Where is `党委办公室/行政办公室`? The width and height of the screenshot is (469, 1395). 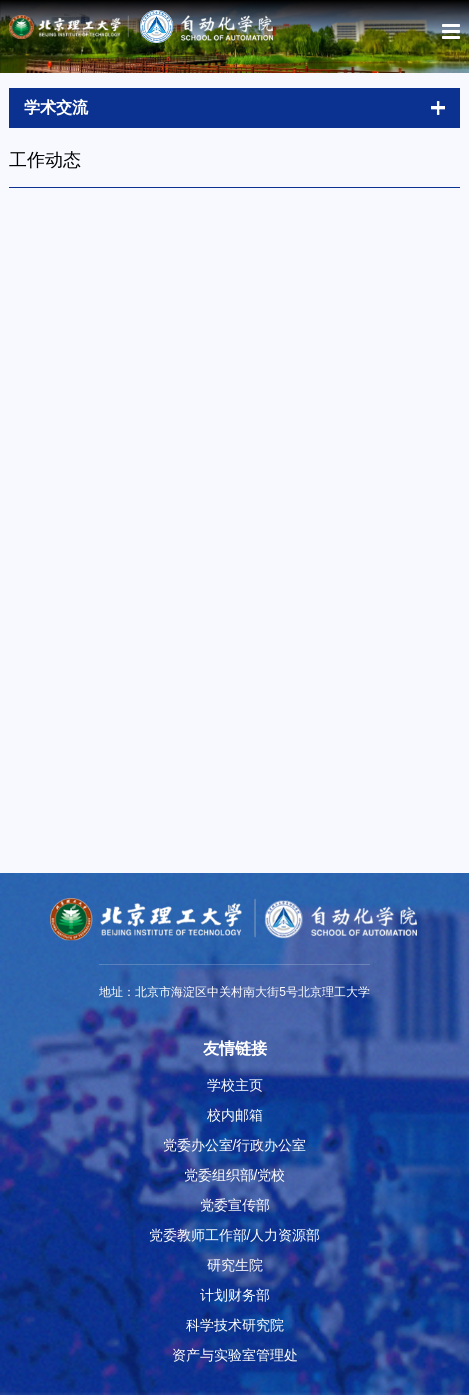 党委办公室/行政办公室 is located at coordinates (235, 1145).